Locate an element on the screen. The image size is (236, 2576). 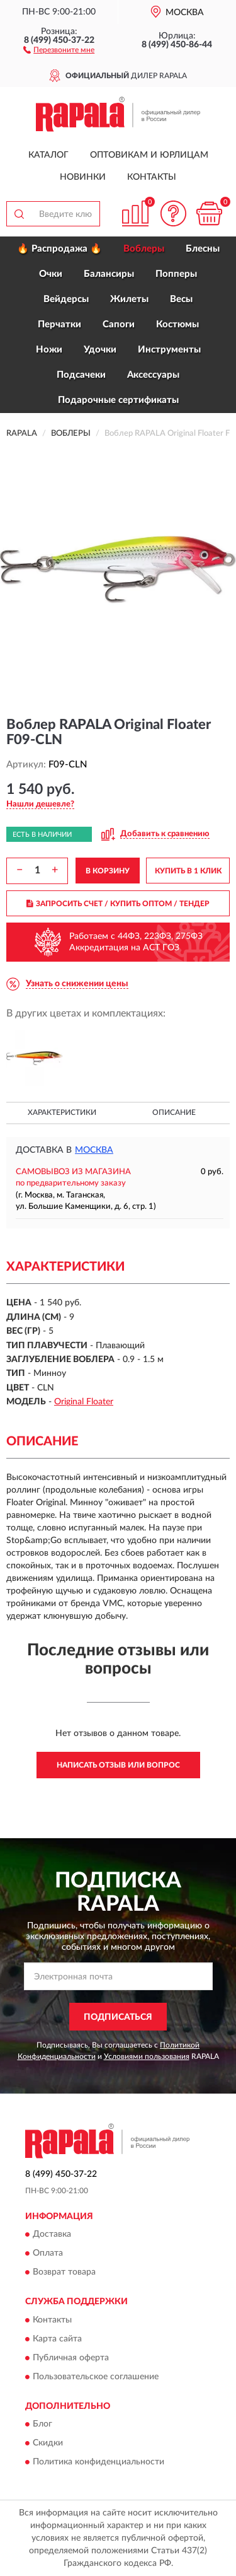
Подсачеки is located at coordinates (81, 375).